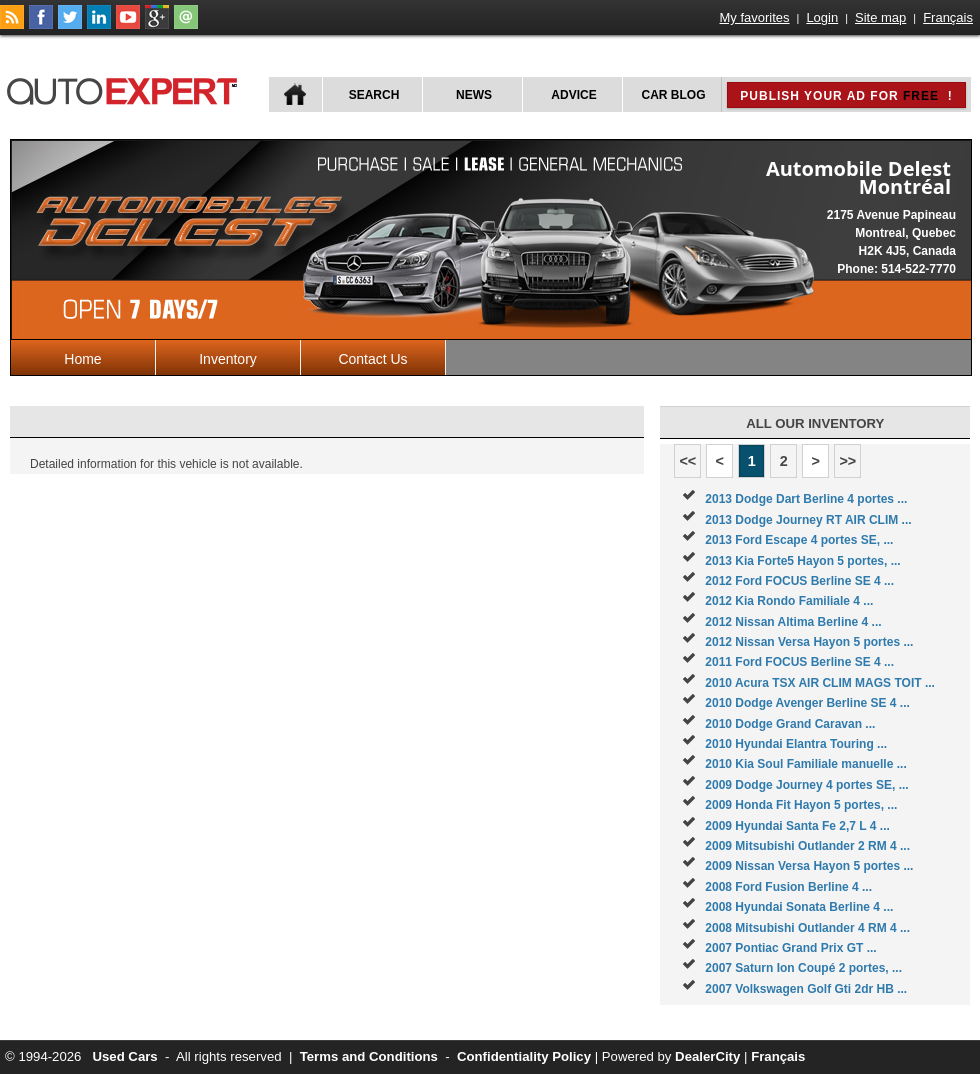  I want to click on 2009 Nissan Versa Hayon 5 portes ..., so click(809, 866).